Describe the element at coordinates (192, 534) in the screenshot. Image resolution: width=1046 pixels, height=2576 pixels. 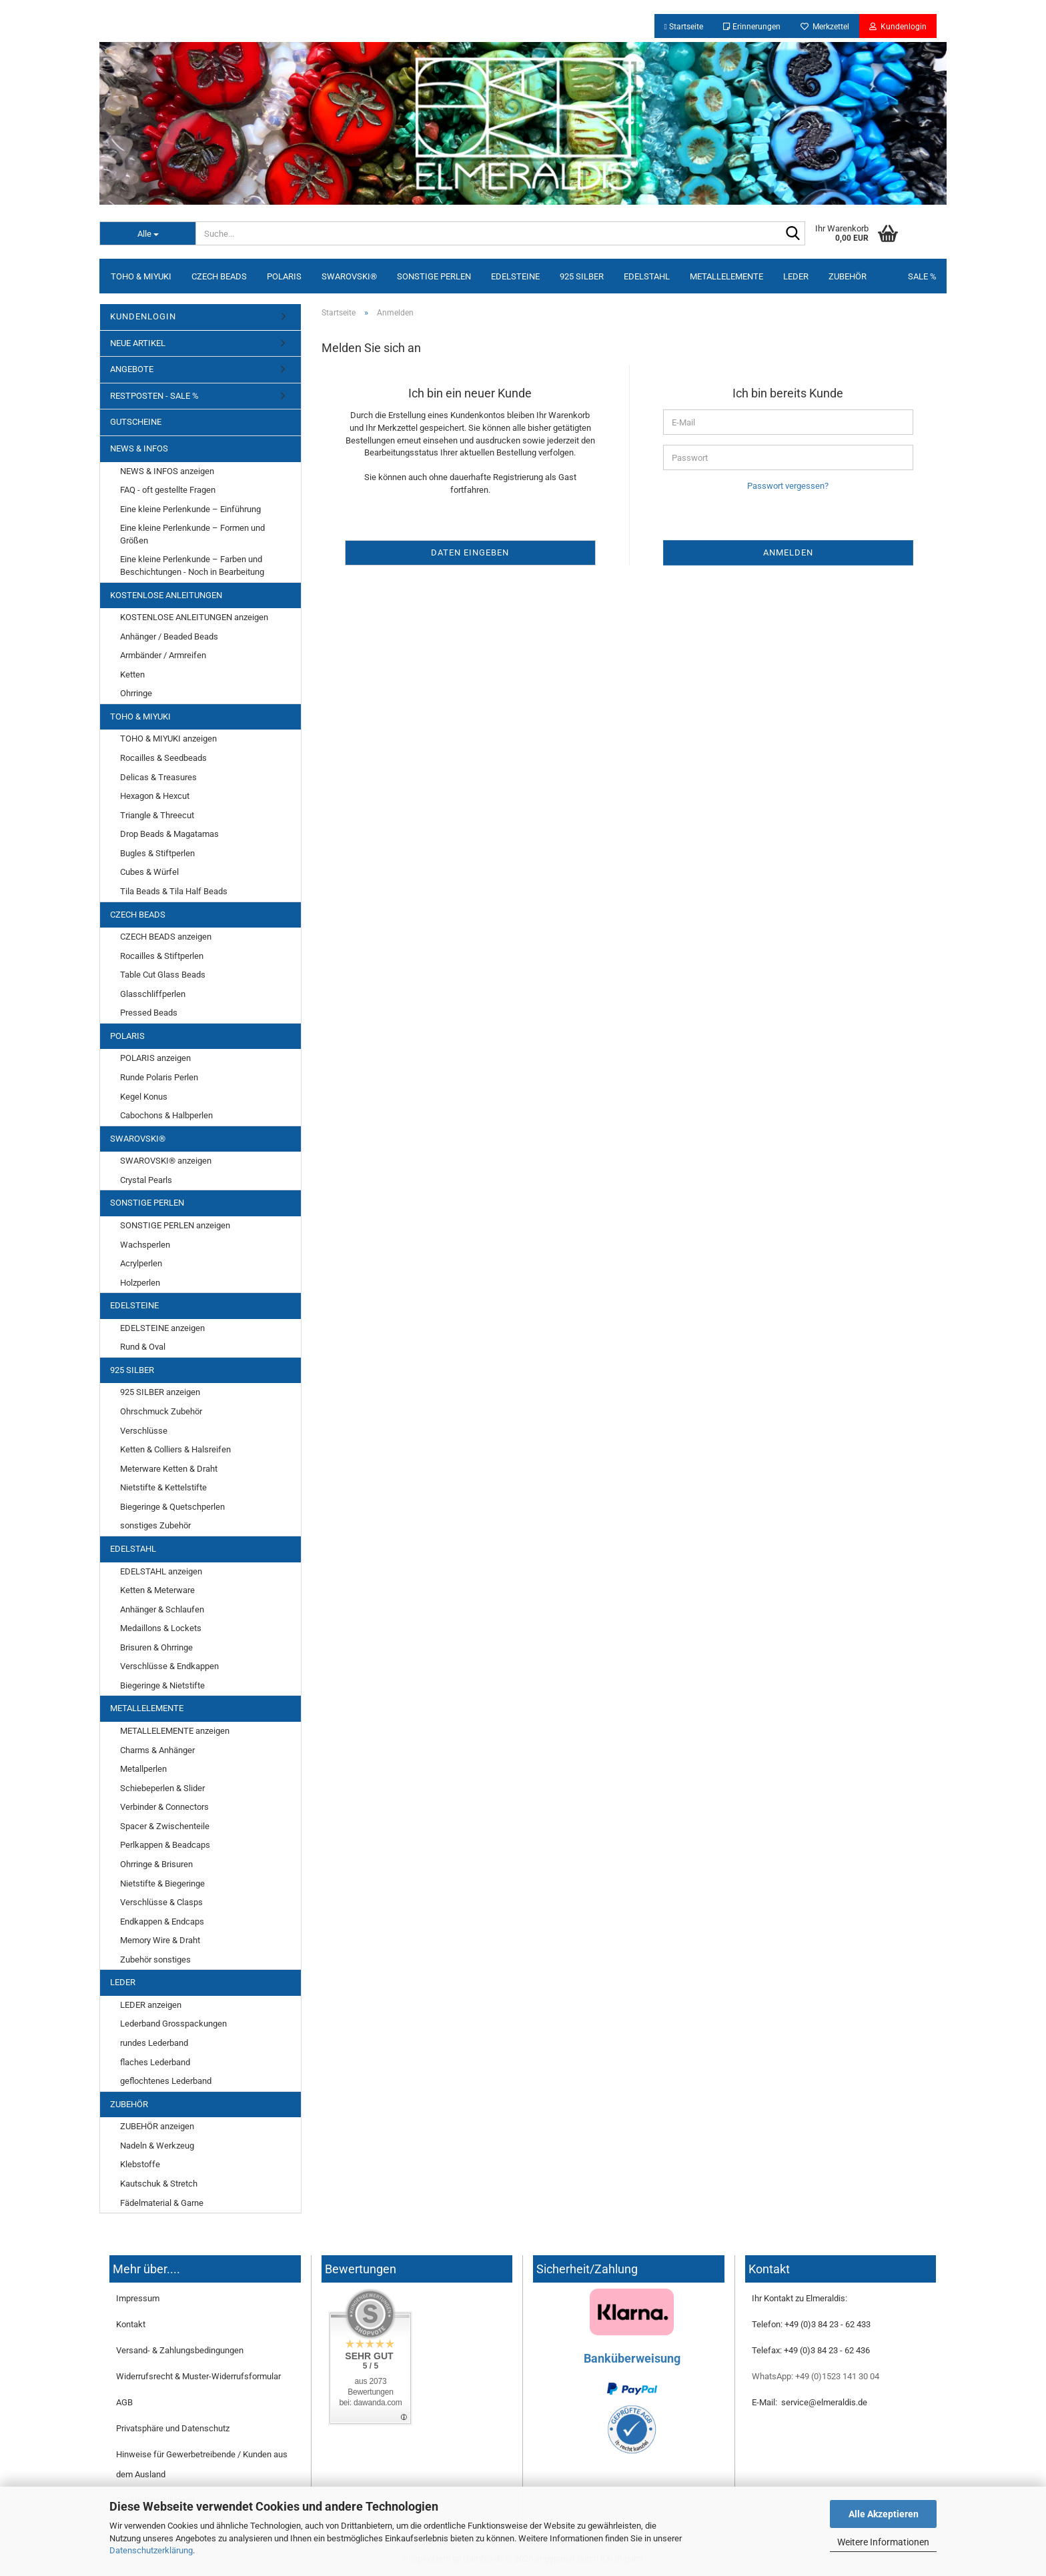
I see `Eine kleine Perlenkunde – Formen und Größen` at that location.